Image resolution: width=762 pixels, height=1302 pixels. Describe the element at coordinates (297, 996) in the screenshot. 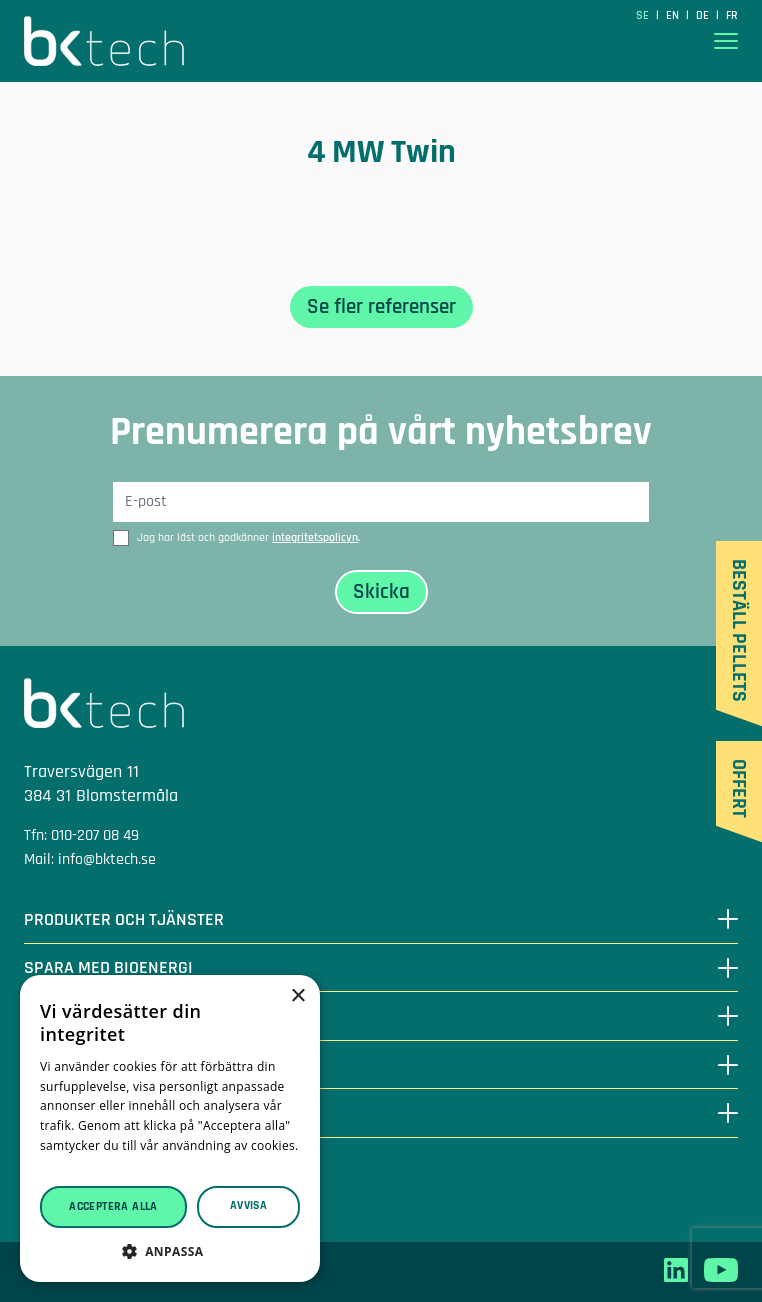

I see `× [button]` at that location.